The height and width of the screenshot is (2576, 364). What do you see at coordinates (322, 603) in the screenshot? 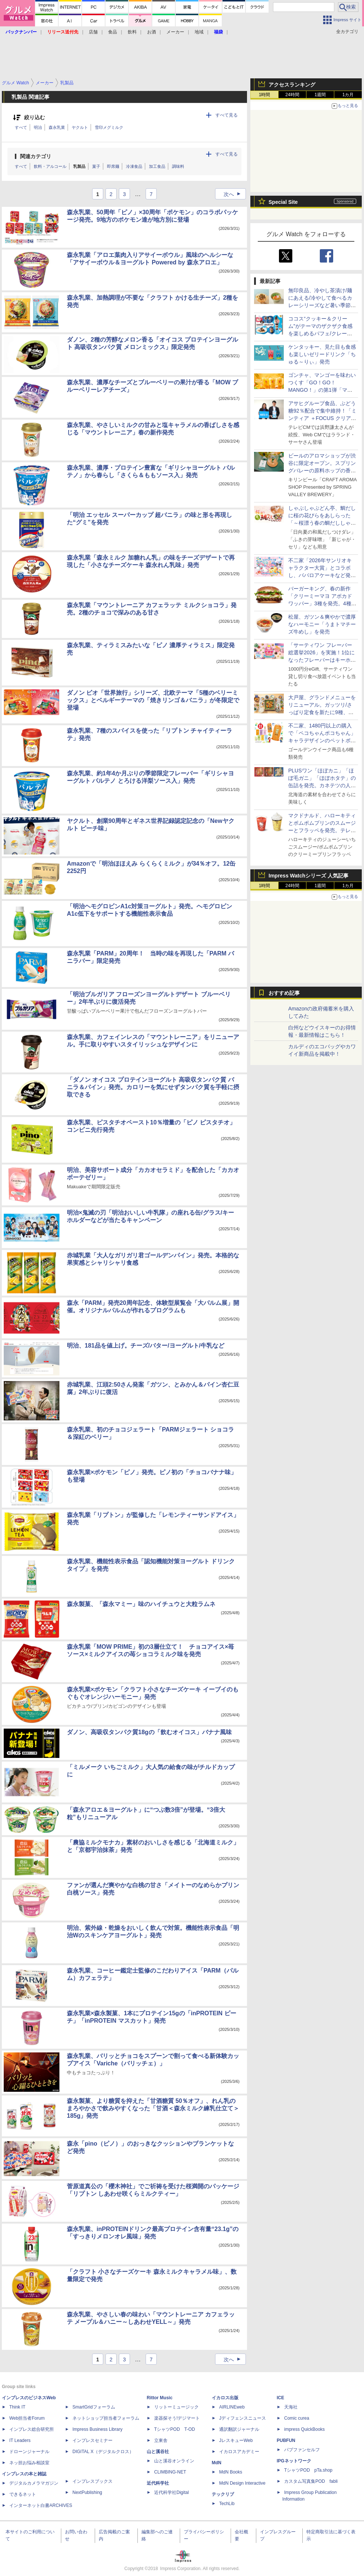
I see `バーガーキング、春の新作「クリーミーマヨ アボカドワッパー」3種を発売。4種のハーブをきかせまろやかな味わい` at bounding box center [322, 603].